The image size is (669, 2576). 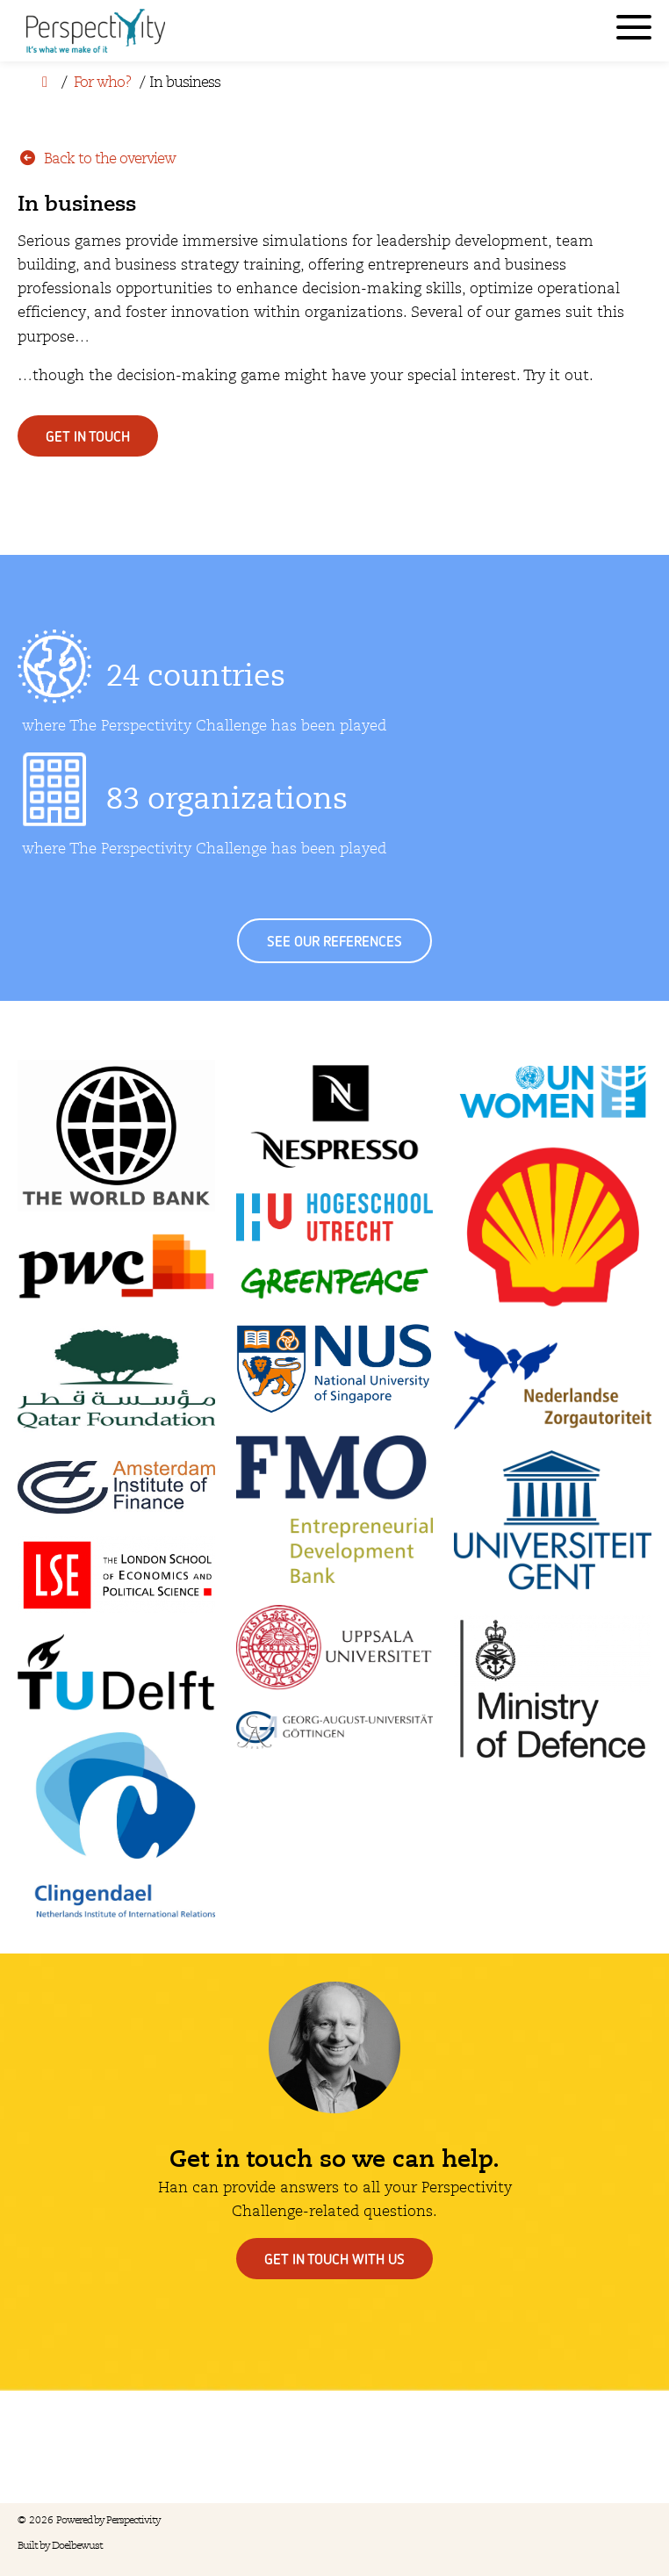 I want to click on Get in touch with us, so click(x=334, y=2258).